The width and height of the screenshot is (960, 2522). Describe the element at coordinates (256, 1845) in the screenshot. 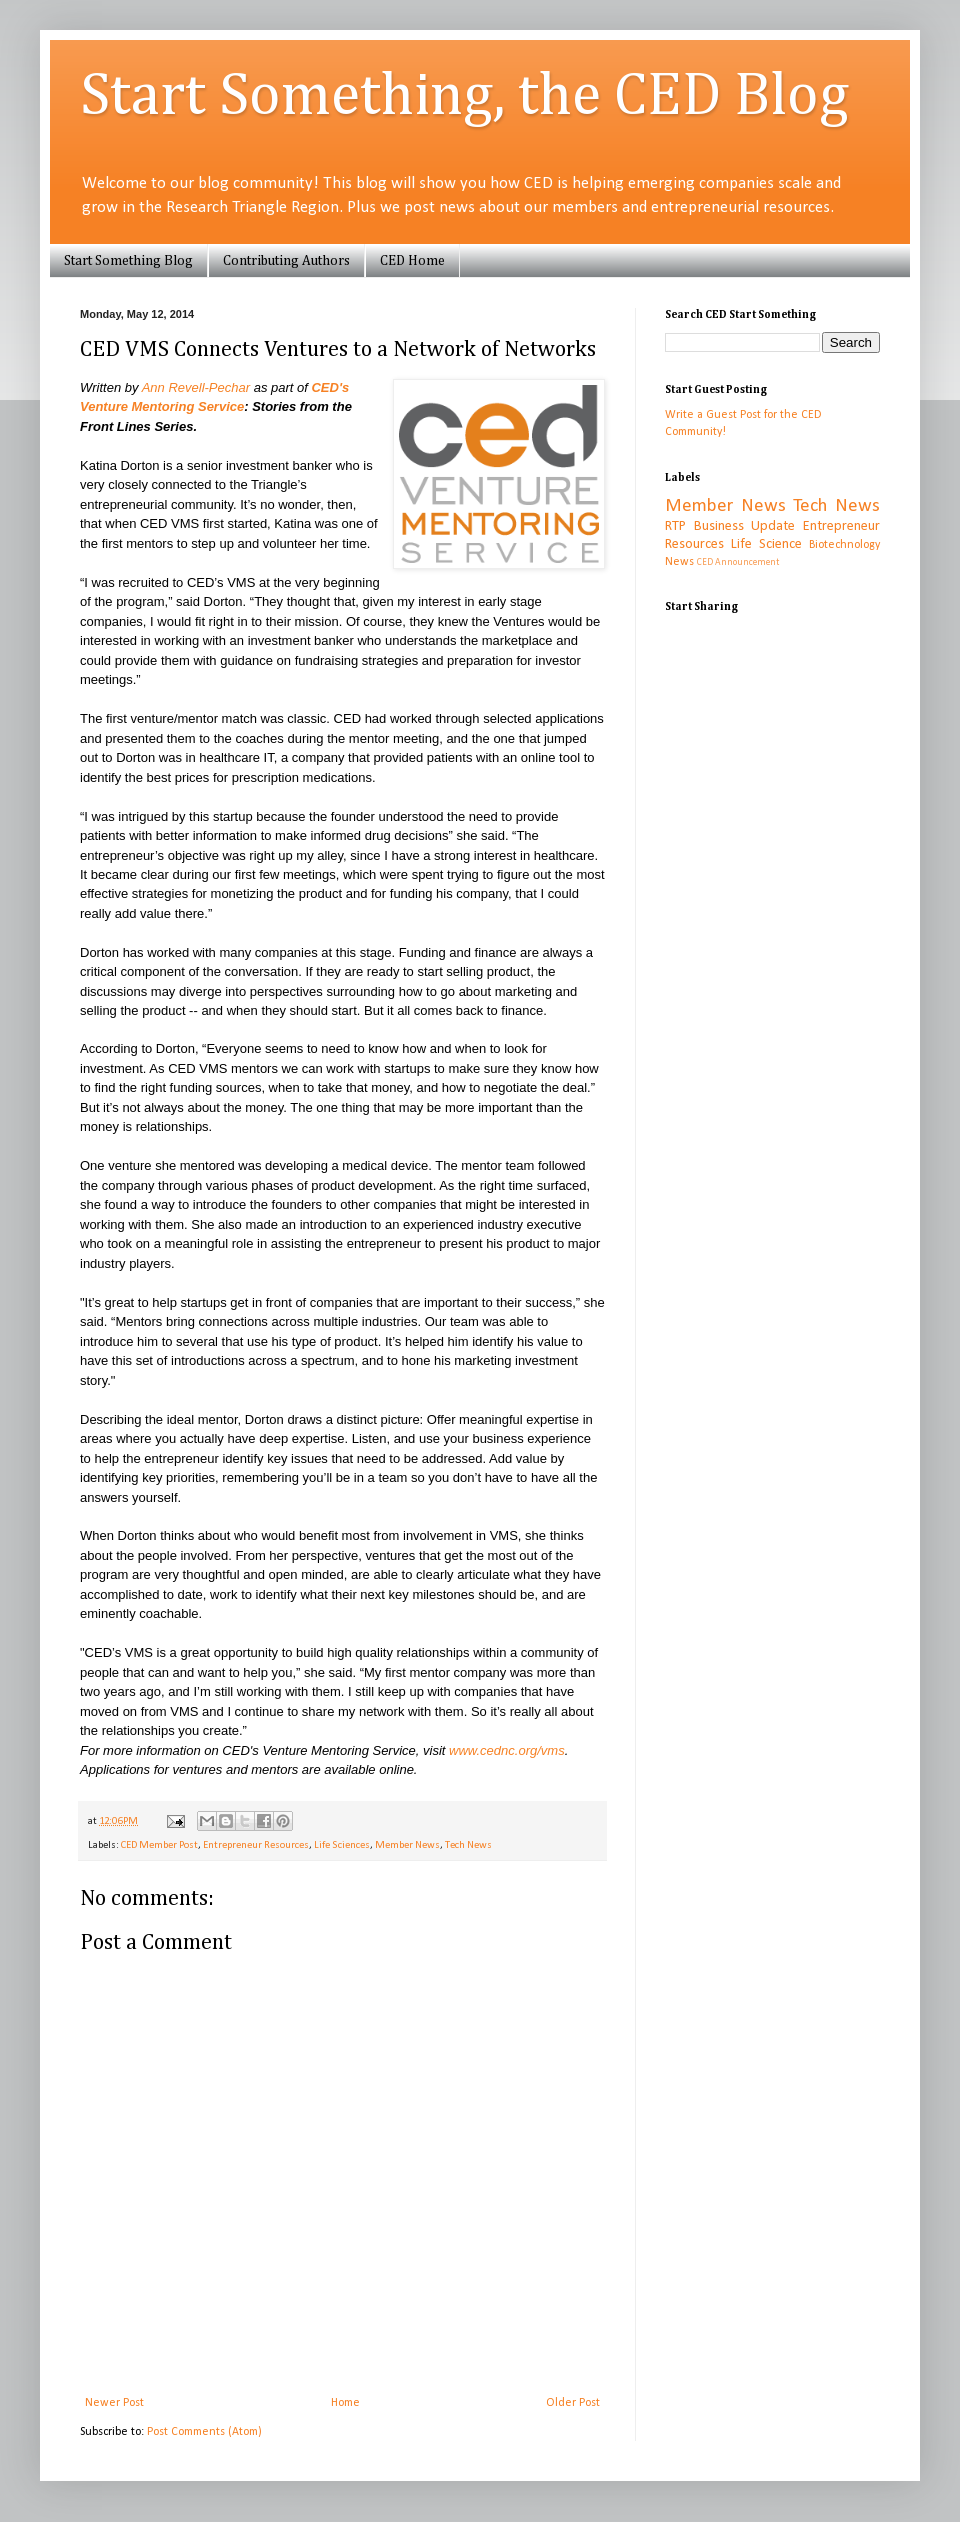

I see `Entrepreneur Resources` at that location.